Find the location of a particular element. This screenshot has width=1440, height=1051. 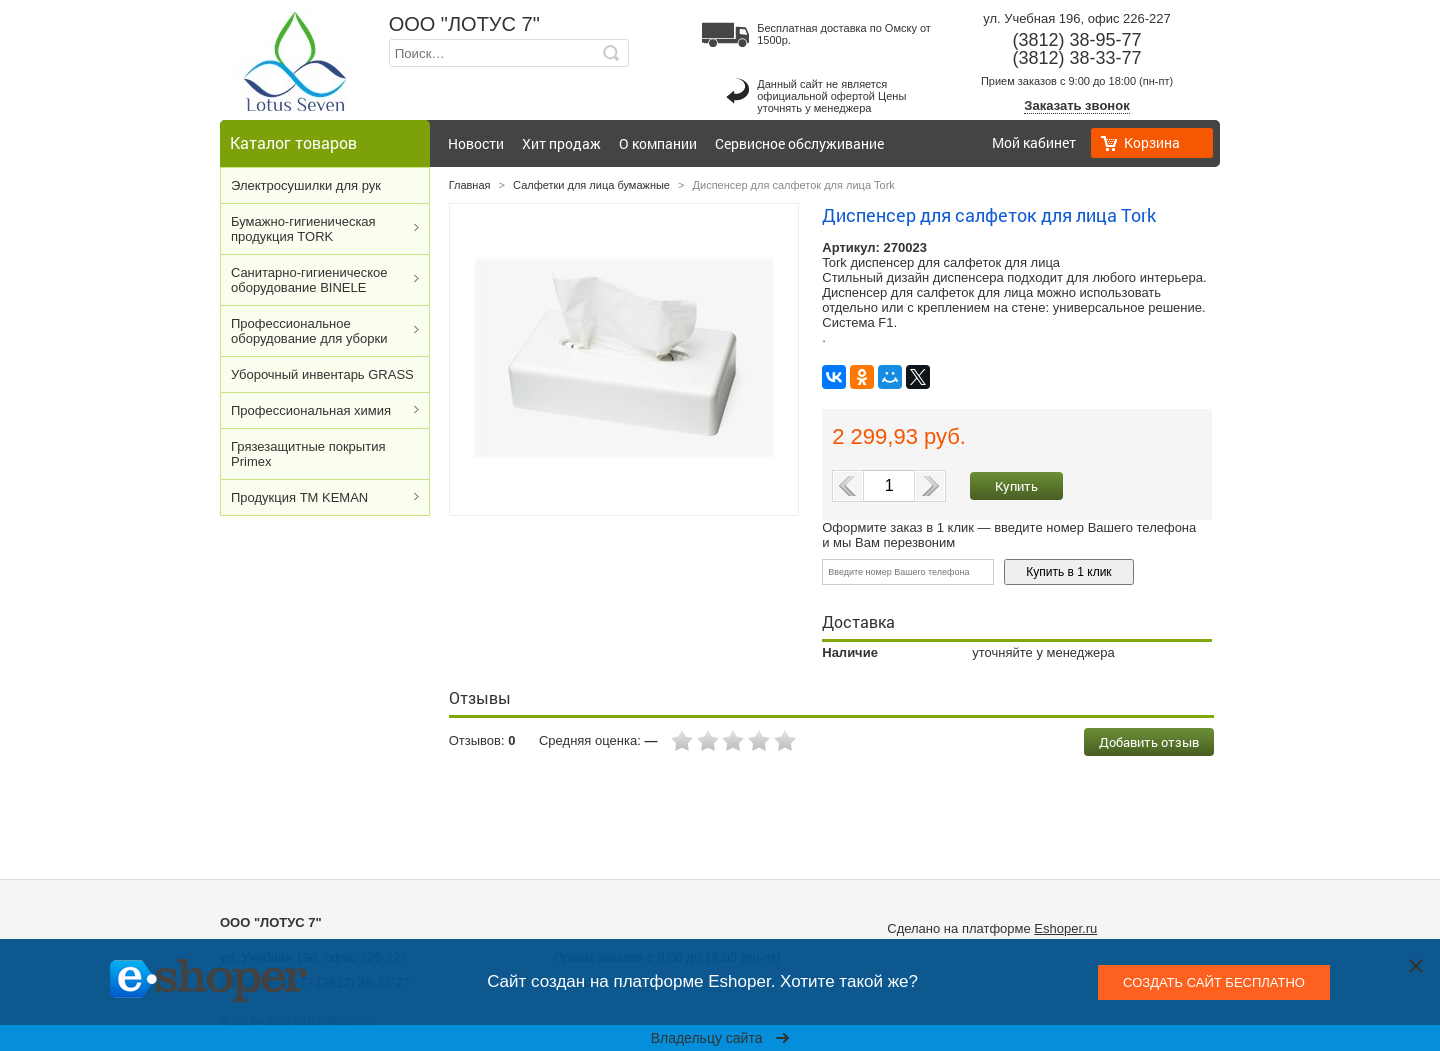

Добавить отзыв is located at coordinates (1149, 742).